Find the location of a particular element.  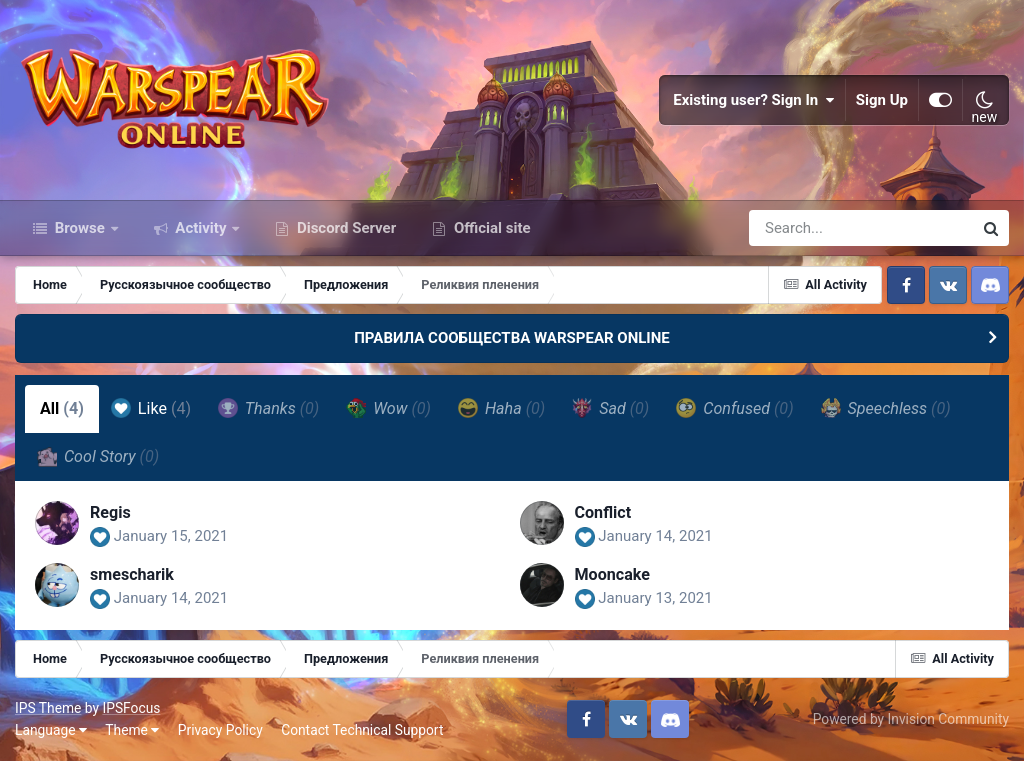

[Search] is located at coordinates (804, 228).